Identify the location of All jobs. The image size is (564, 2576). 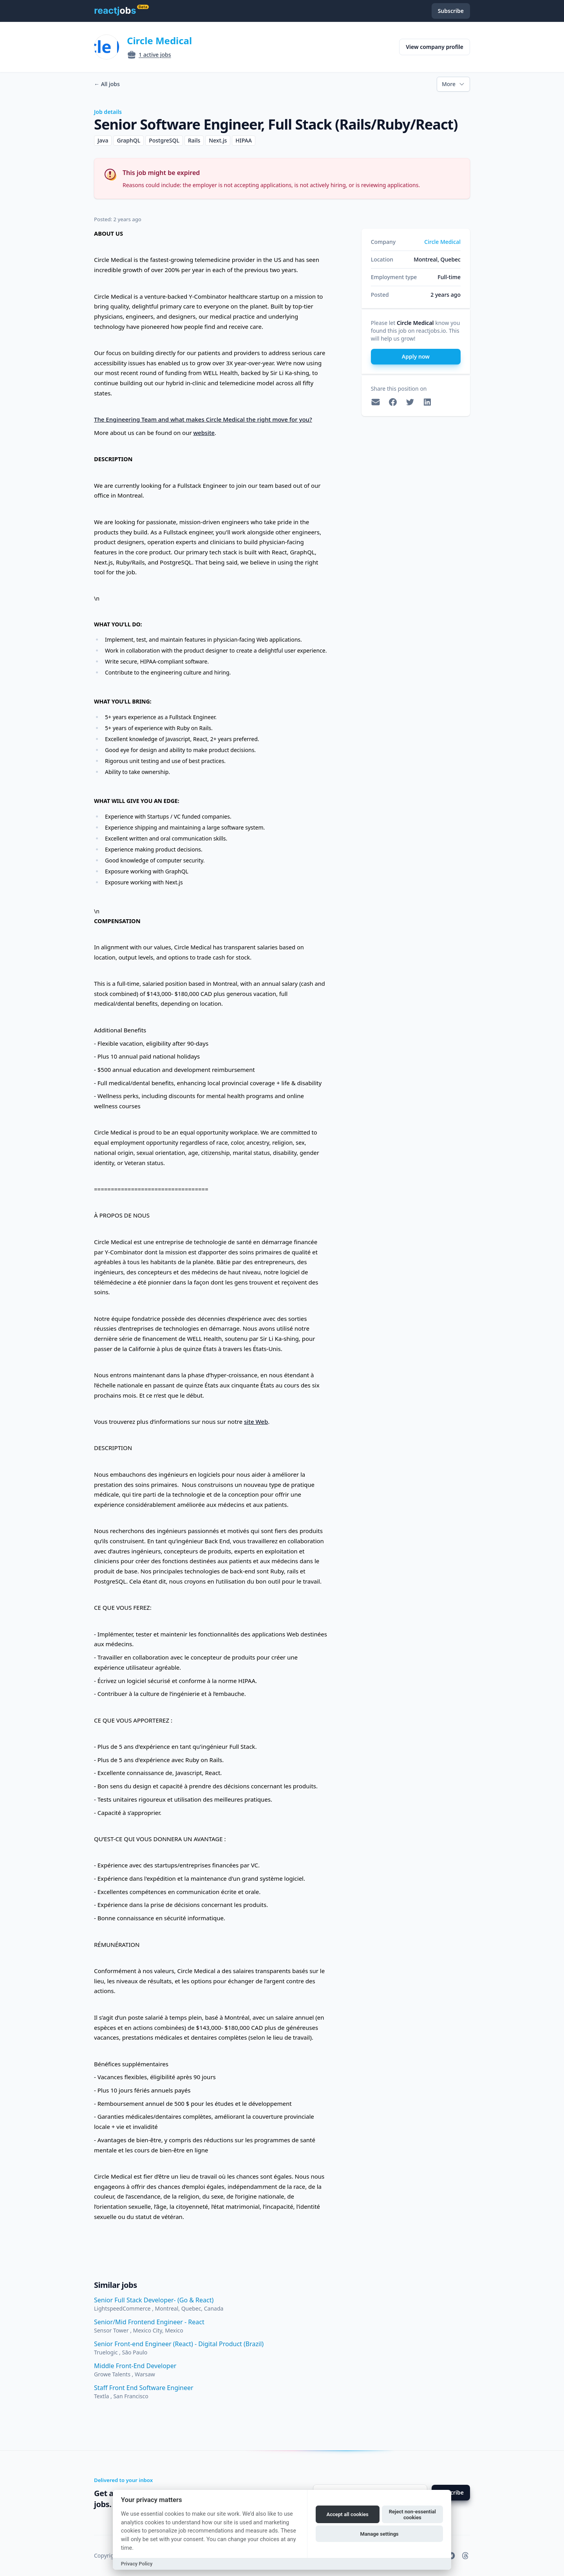
(107, 84).